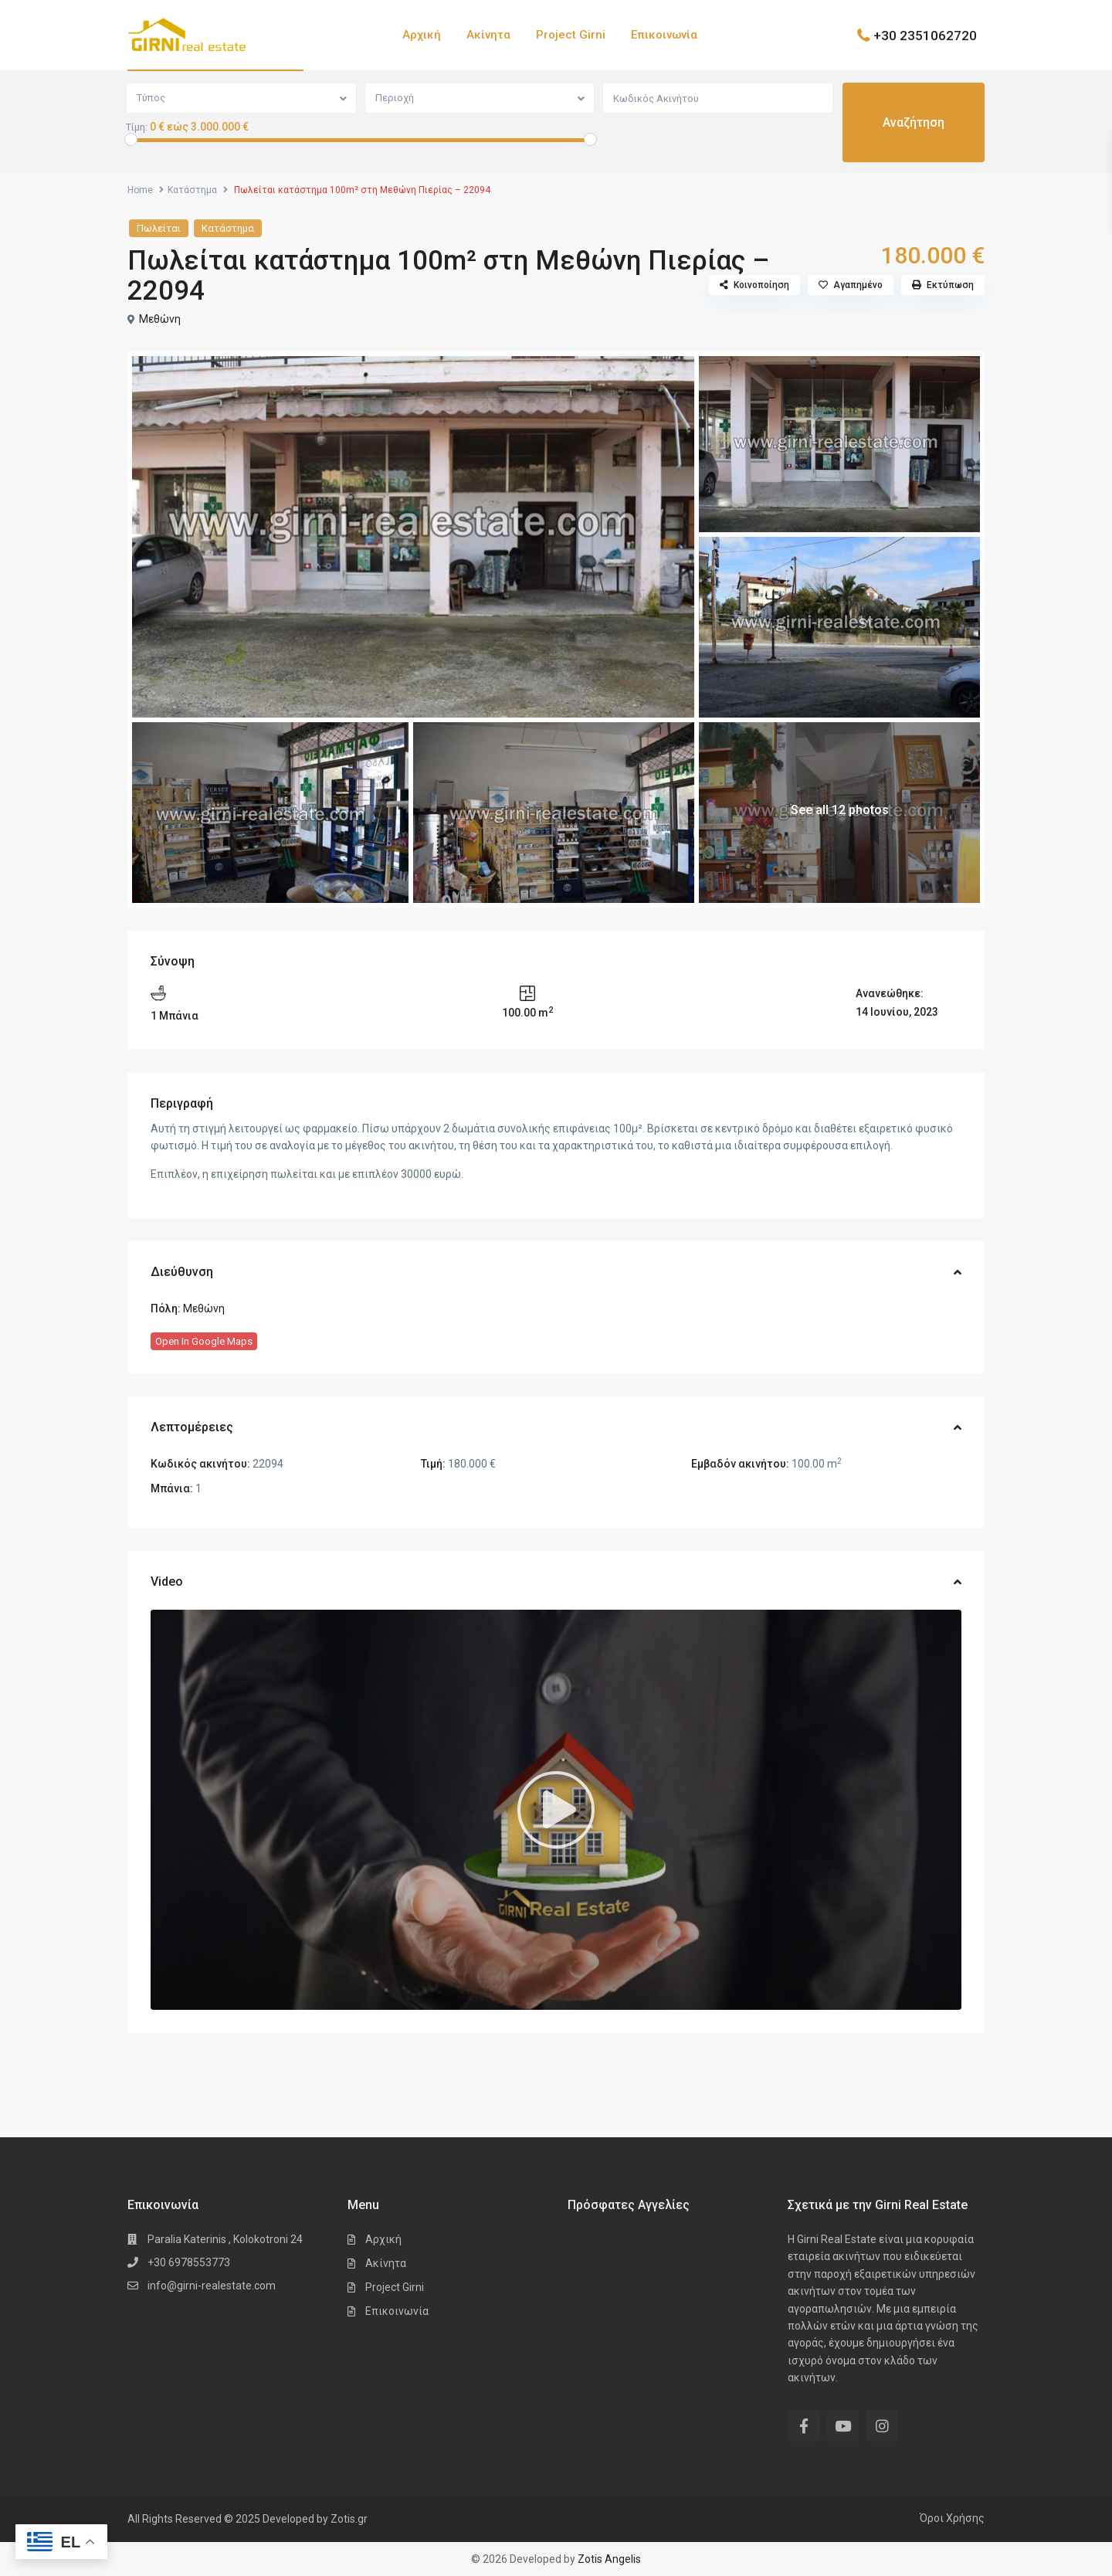 The image size is (1112, 2576). Describe the element at coordinates (570, 35) in the screenshot. I see `Project Girni` at that location.